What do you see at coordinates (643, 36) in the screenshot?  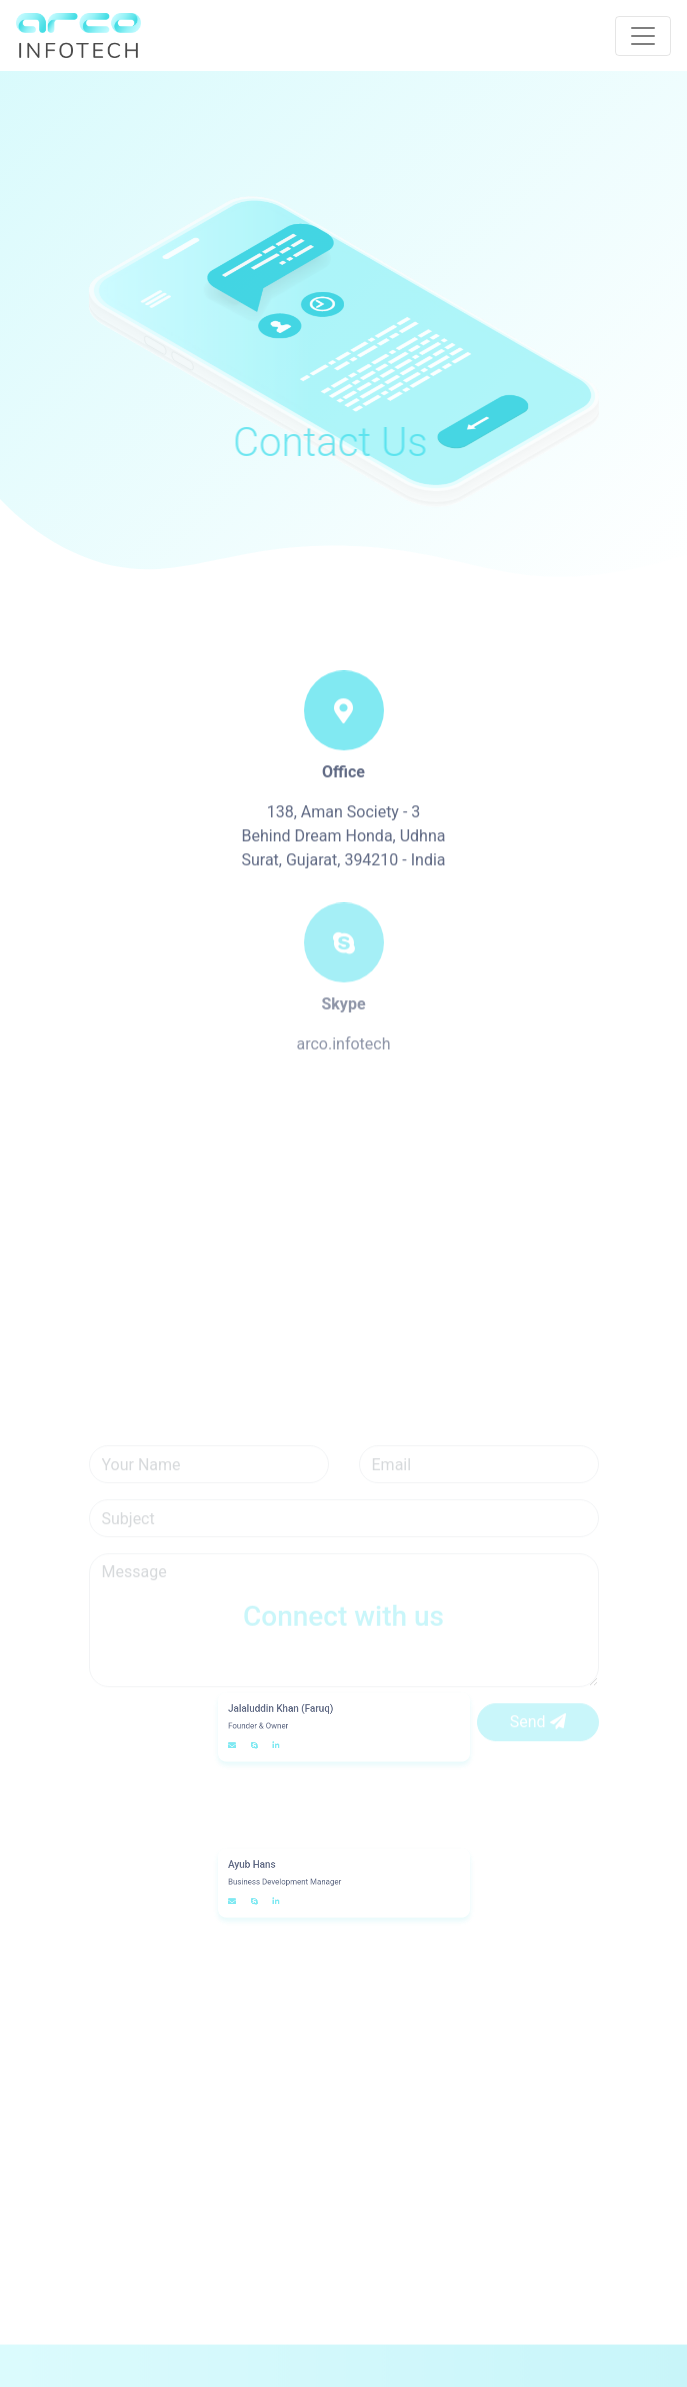 I see `[Toggle navigation]` at bounding box center [643, 36].